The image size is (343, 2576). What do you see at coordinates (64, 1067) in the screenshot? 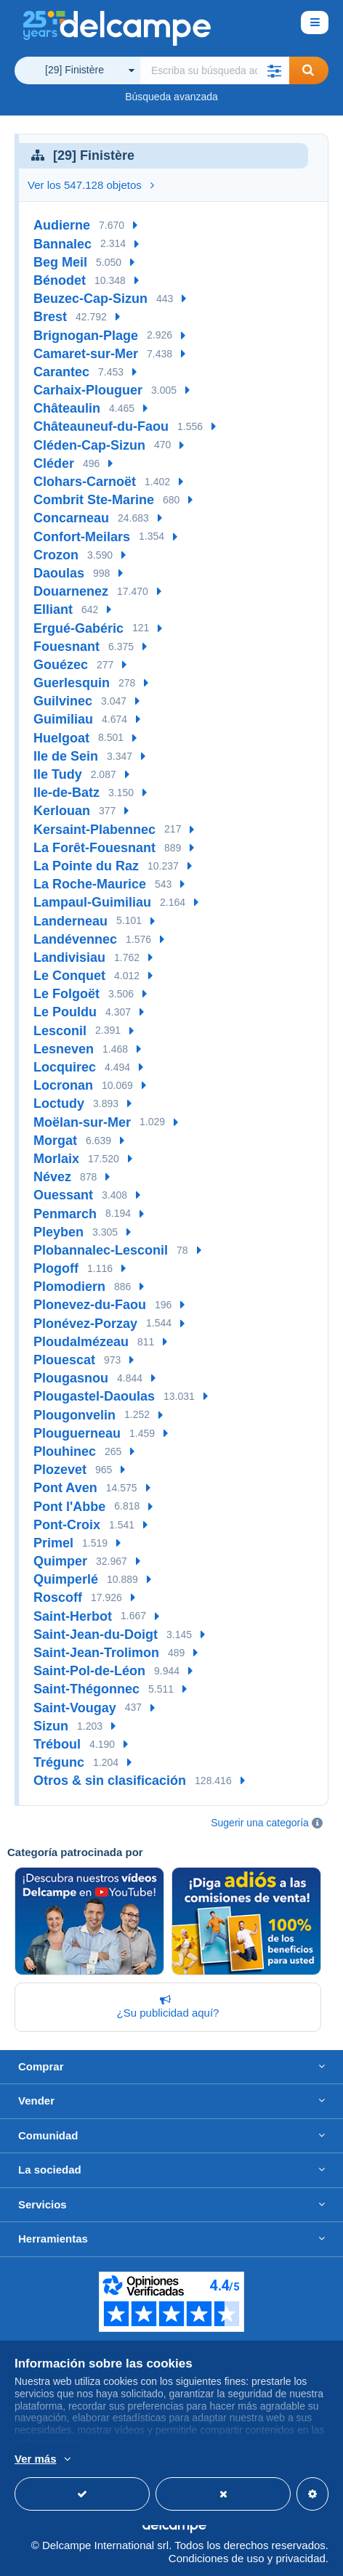
I see `Locquirec` at bounding box center [64, 1067].